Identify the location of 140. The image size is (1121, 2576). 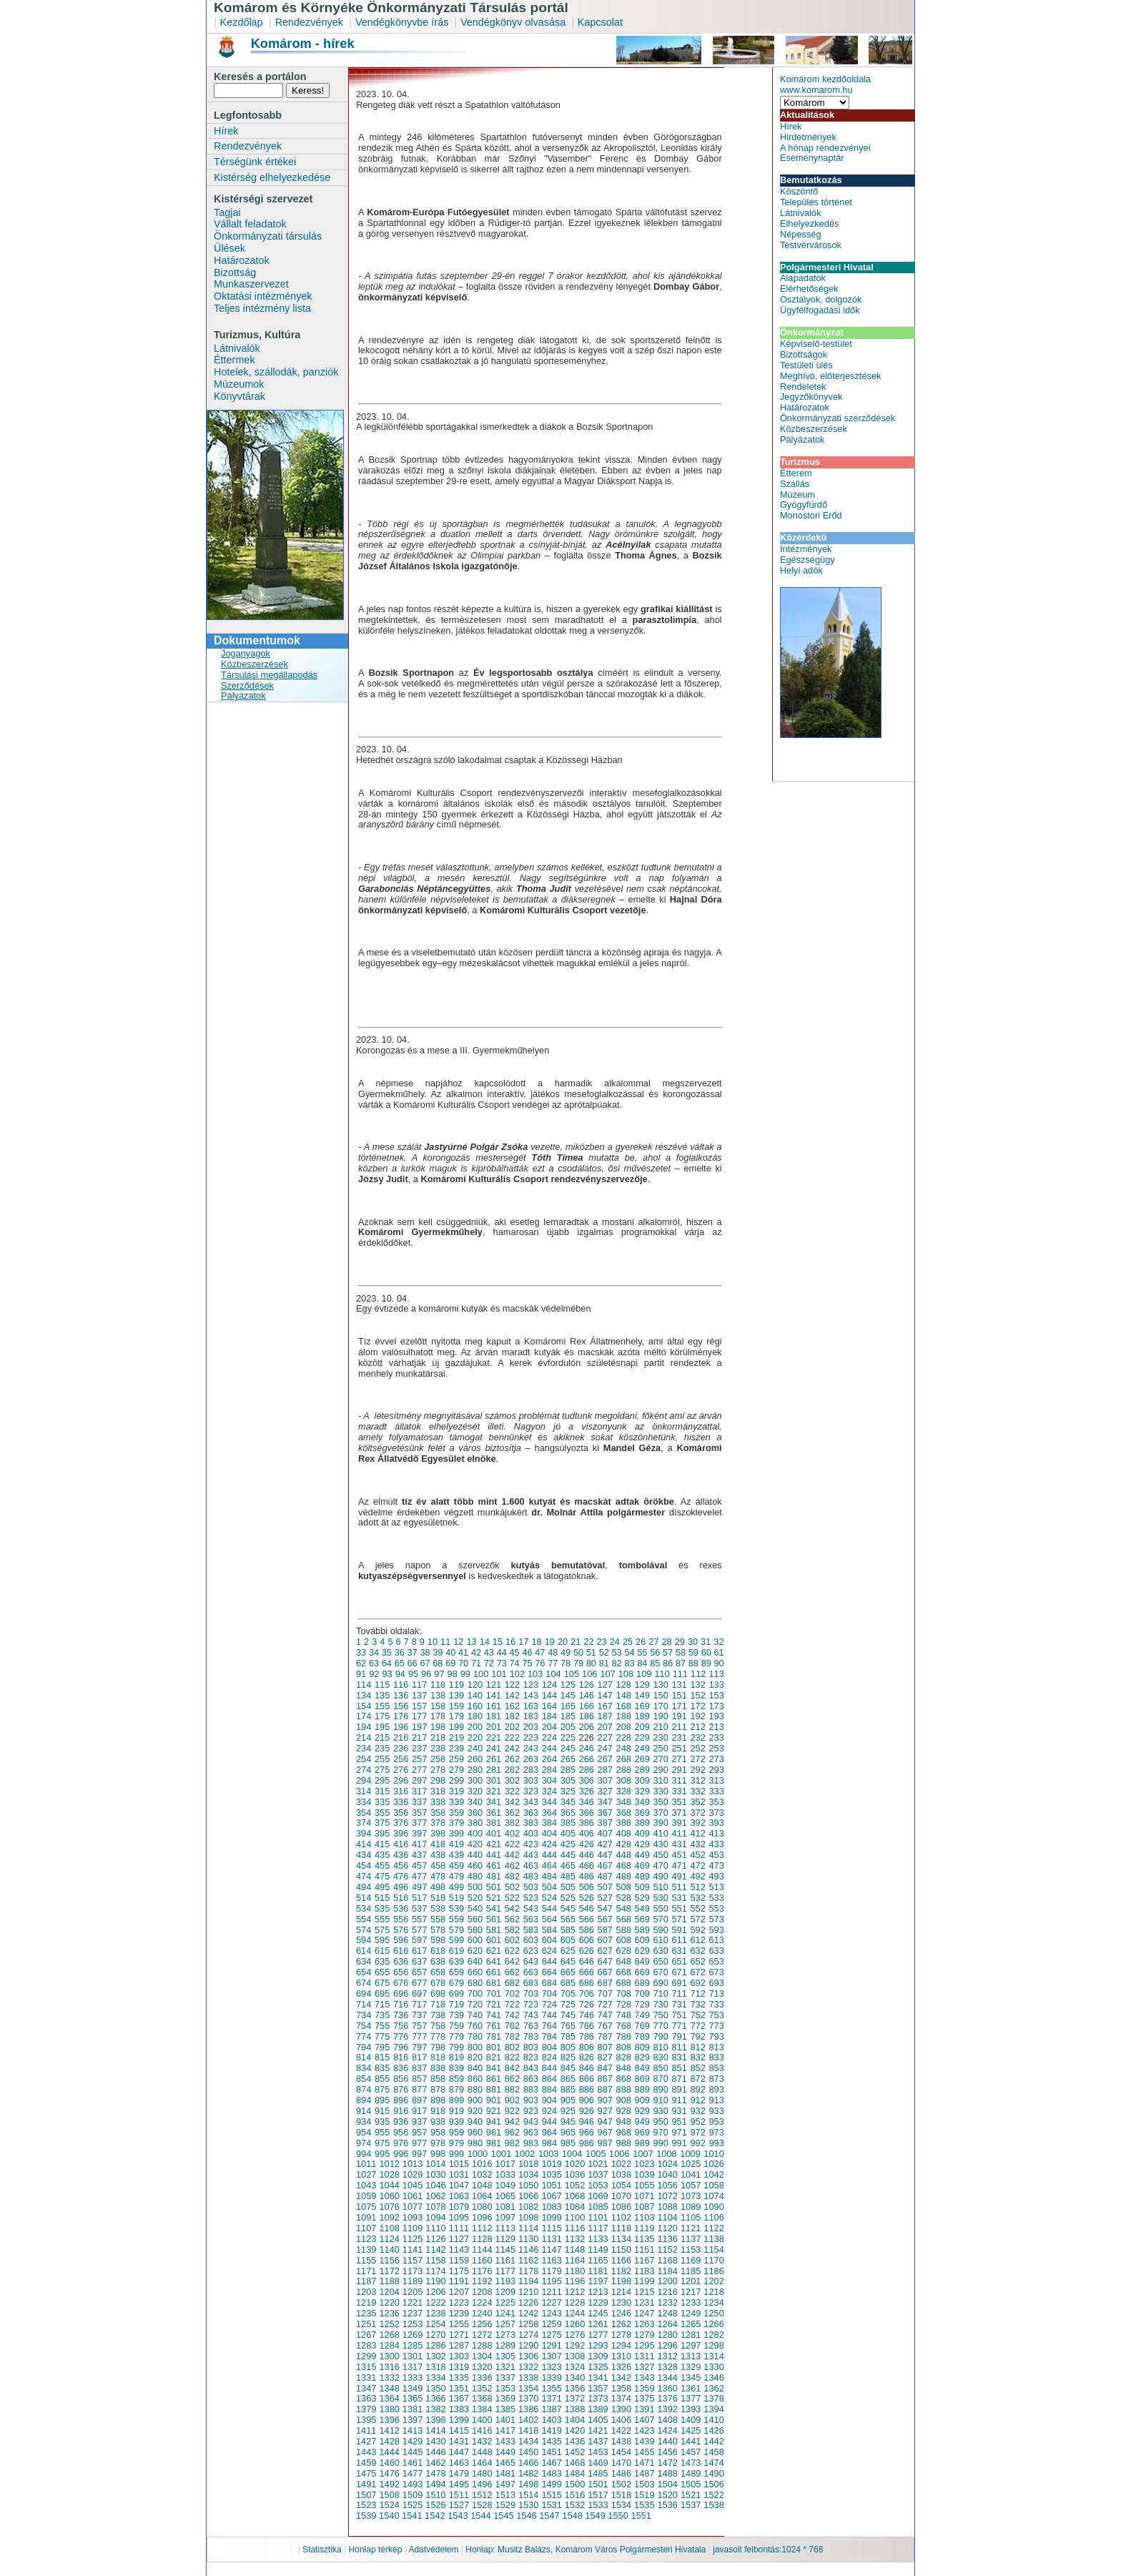
(475, 1695).